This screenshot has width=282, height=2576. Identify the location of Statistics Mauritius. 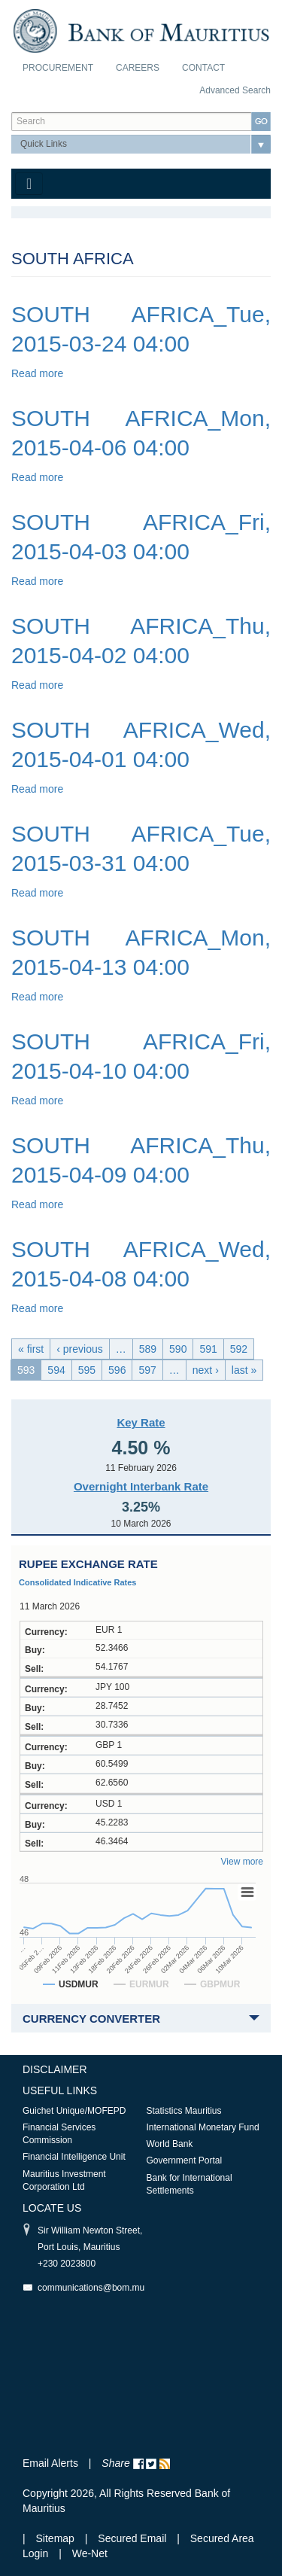
(184, 2111).